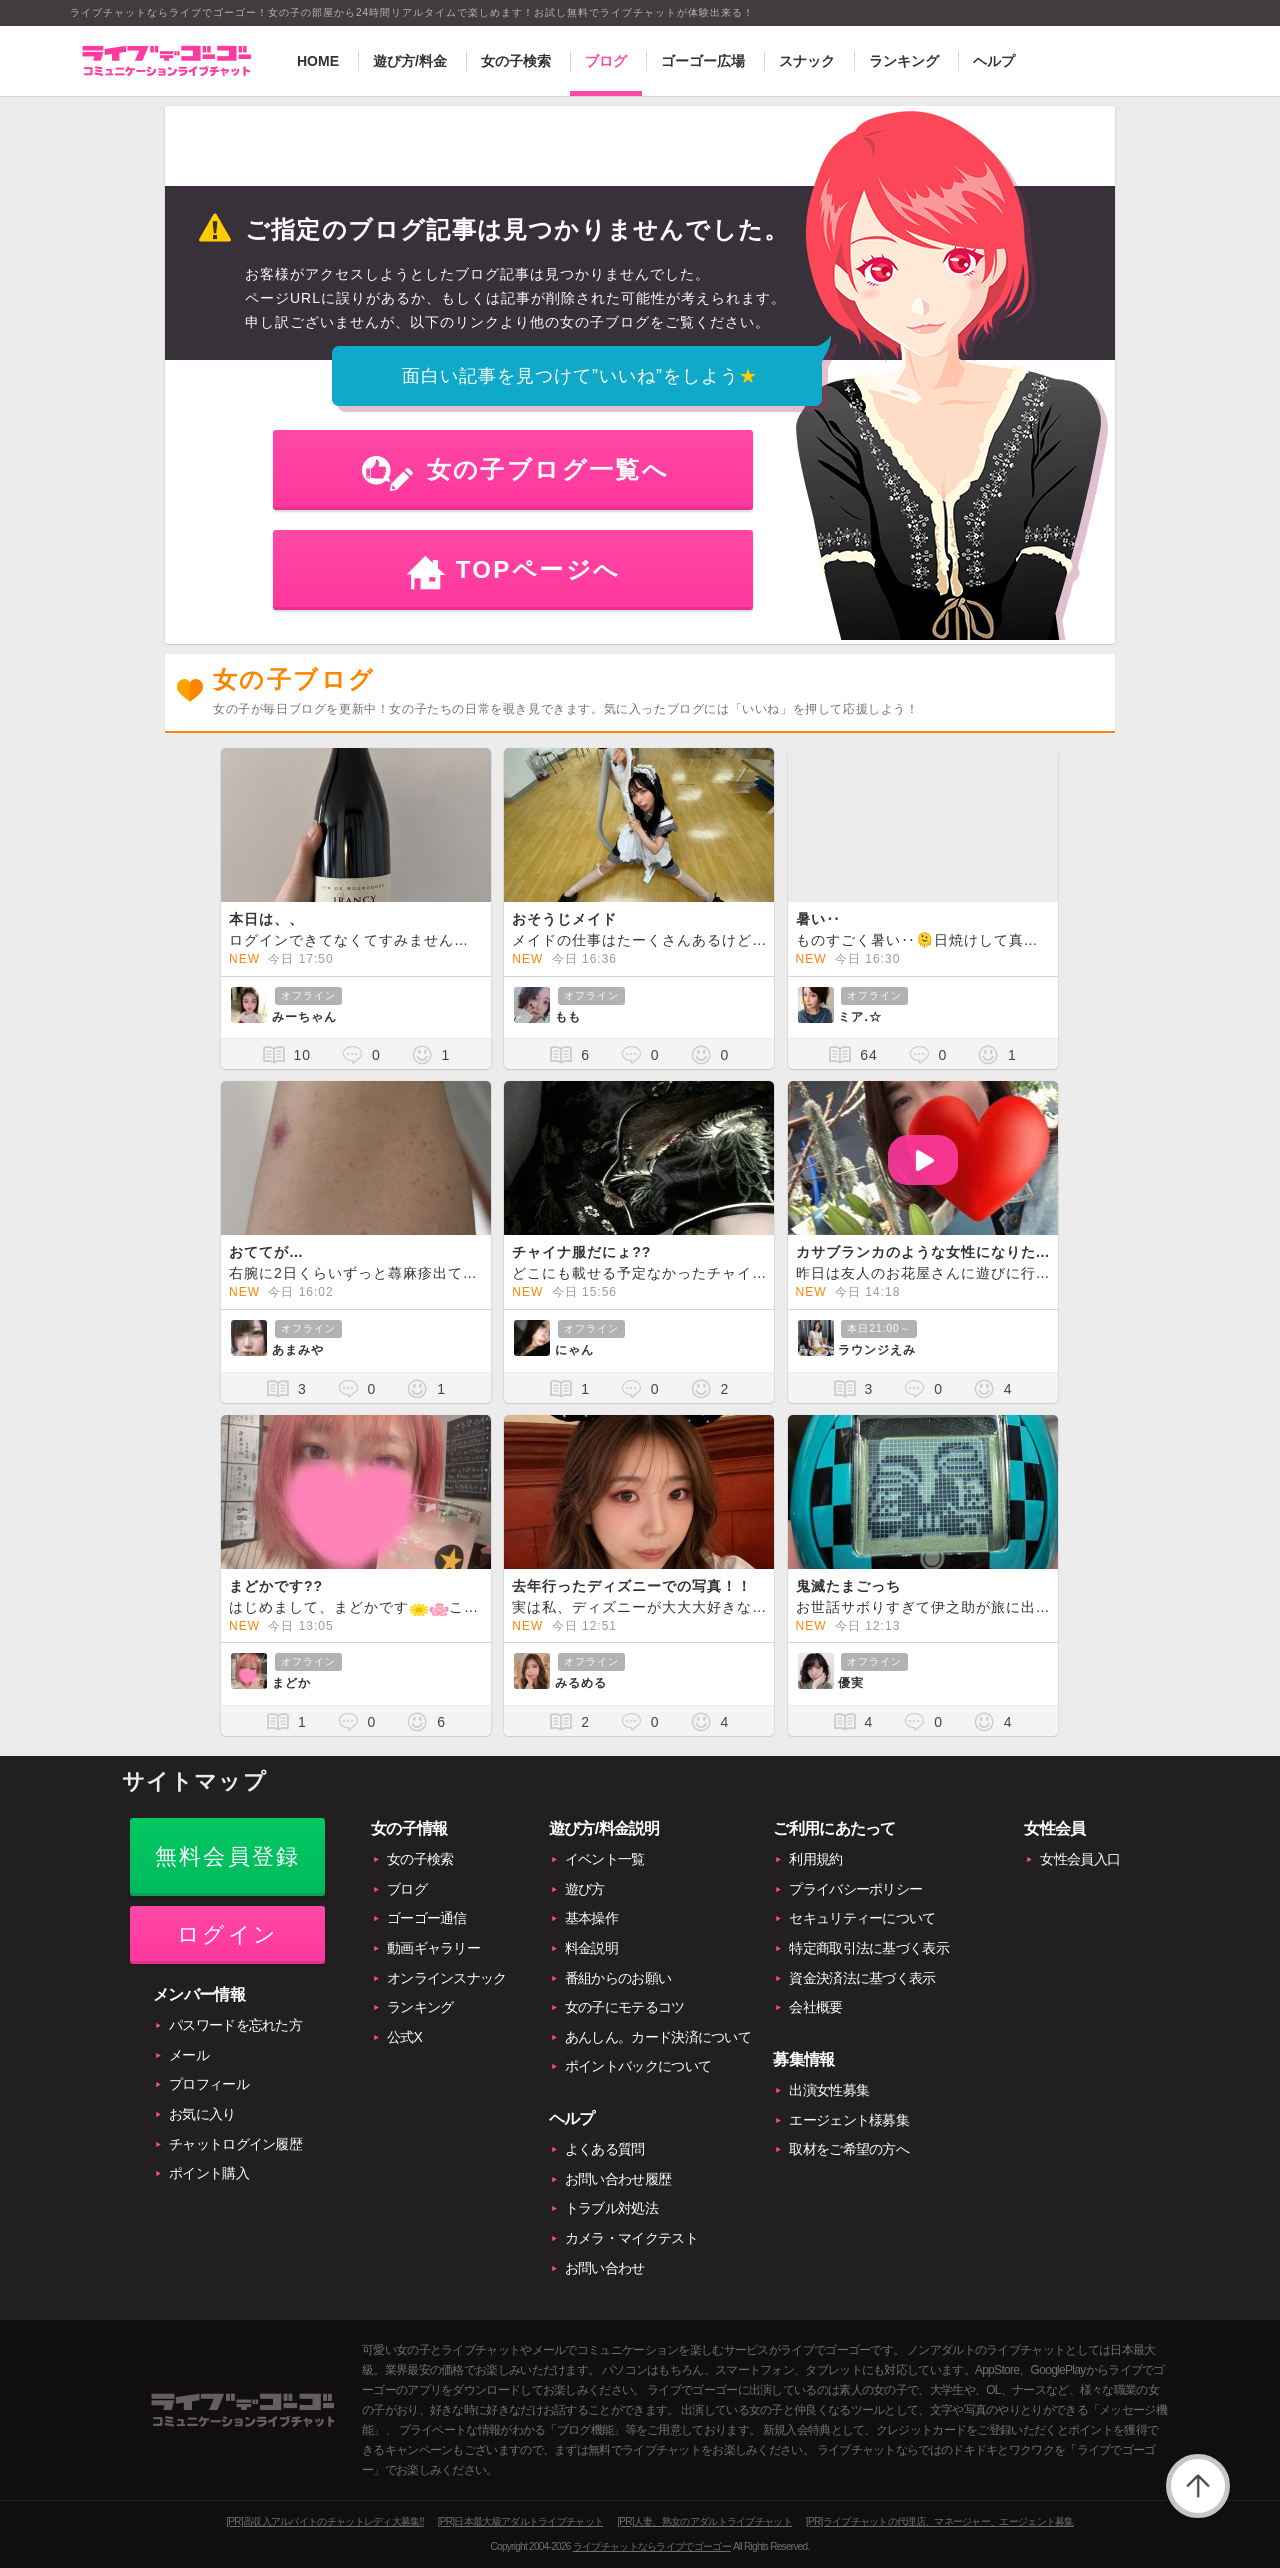 The height and width of the screenshot is (2568, 1280). What do you see at coordinates (189, 2055) in the screenshot?
I see `メール` at bounding box center [189, 2055].